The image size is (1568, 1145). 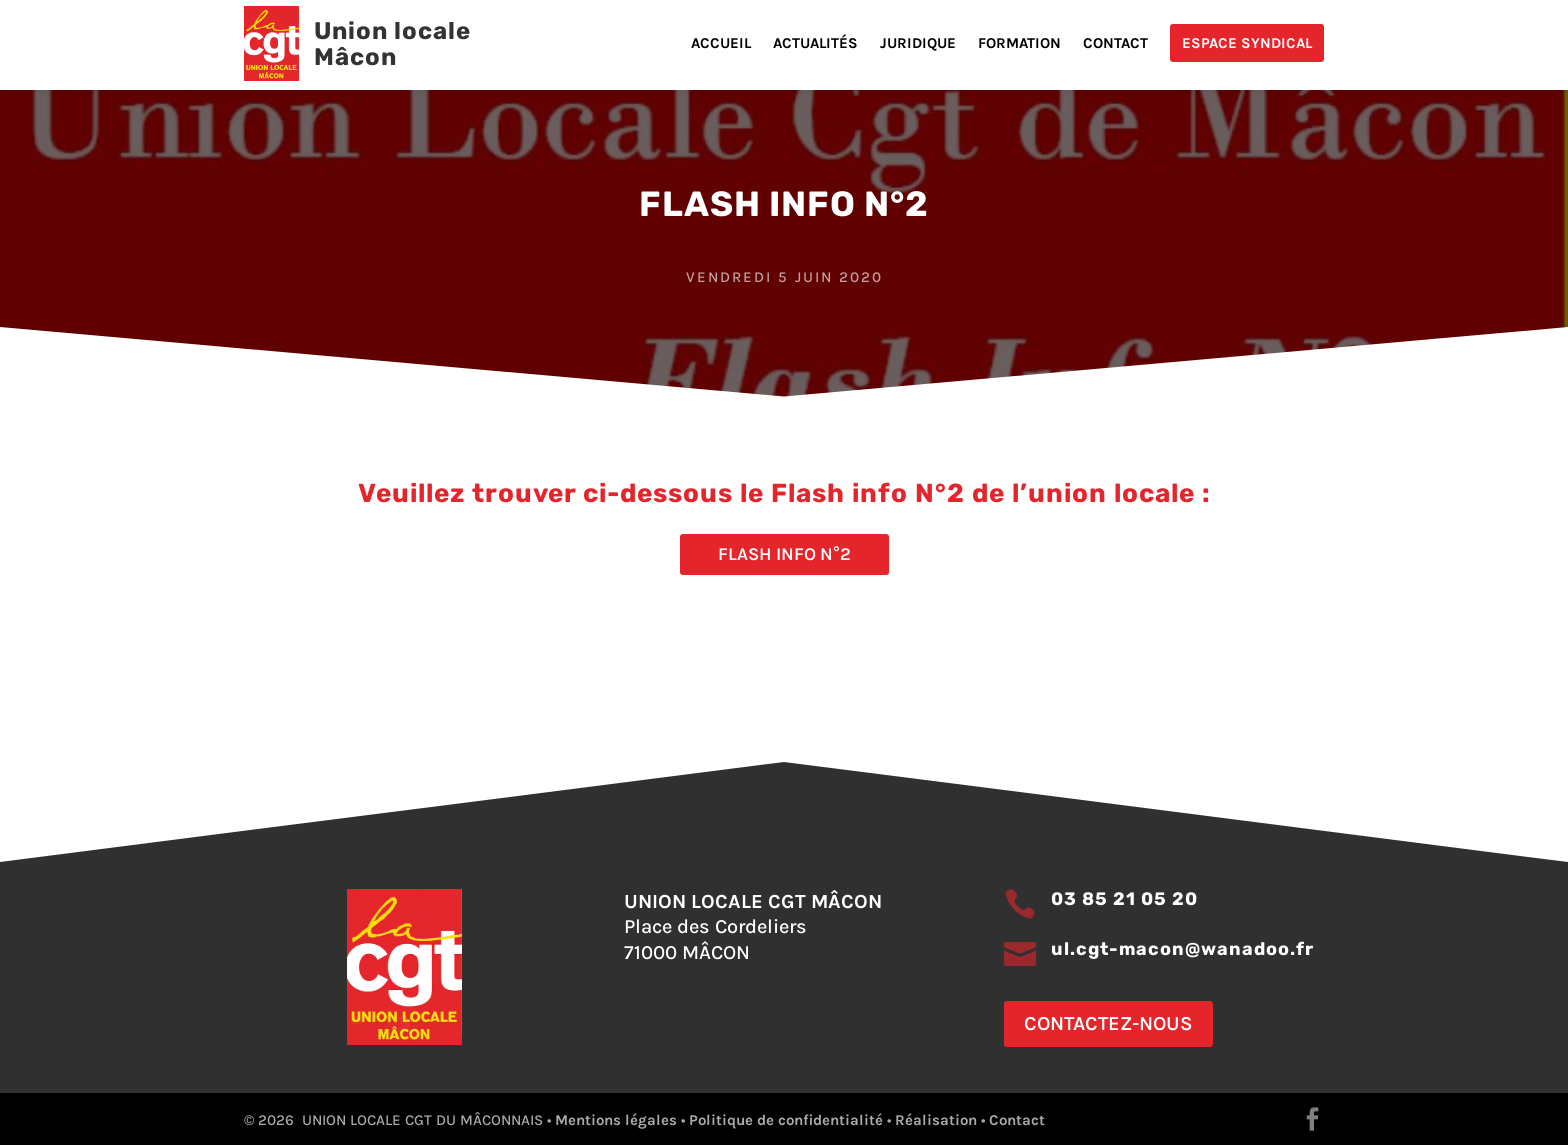 What do you see at coordinates (815, 44) in the screenshot?
I see `Actualités` at bounding box center [815, 44].